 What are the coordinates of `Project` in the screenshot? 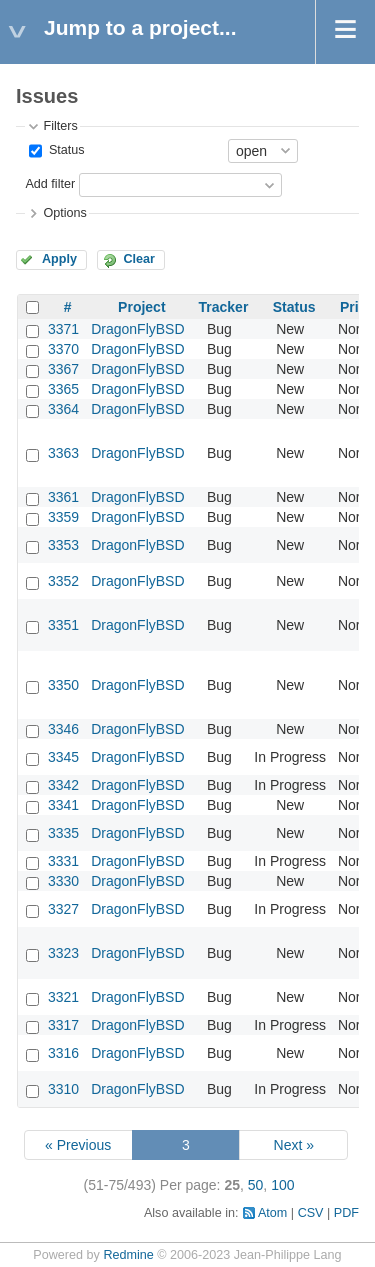 It's located at (141, 307).